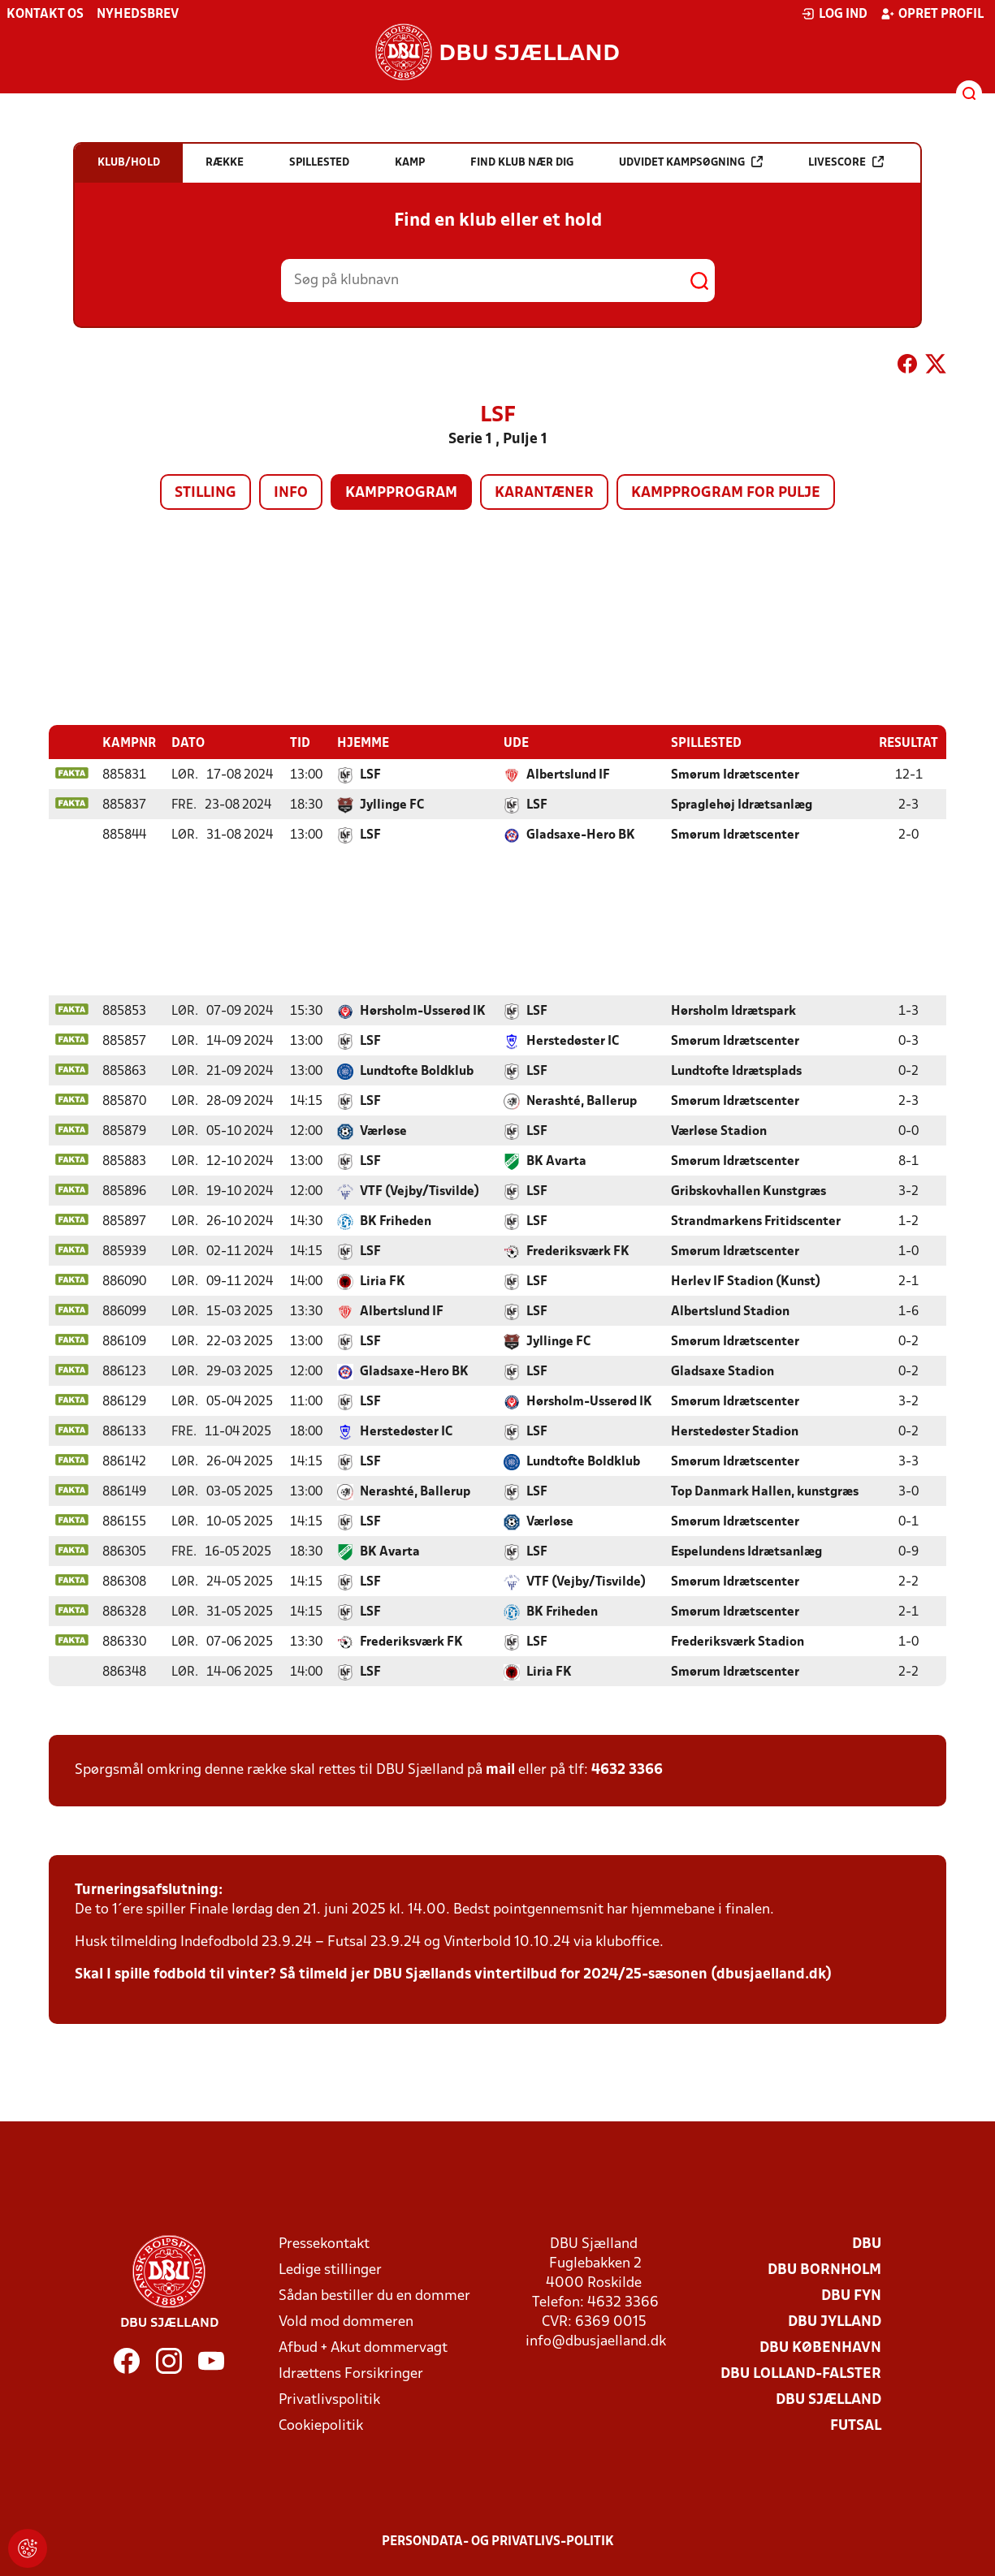  I want to click on Strandmarkens Fritidscenter, so click(756, 1221).